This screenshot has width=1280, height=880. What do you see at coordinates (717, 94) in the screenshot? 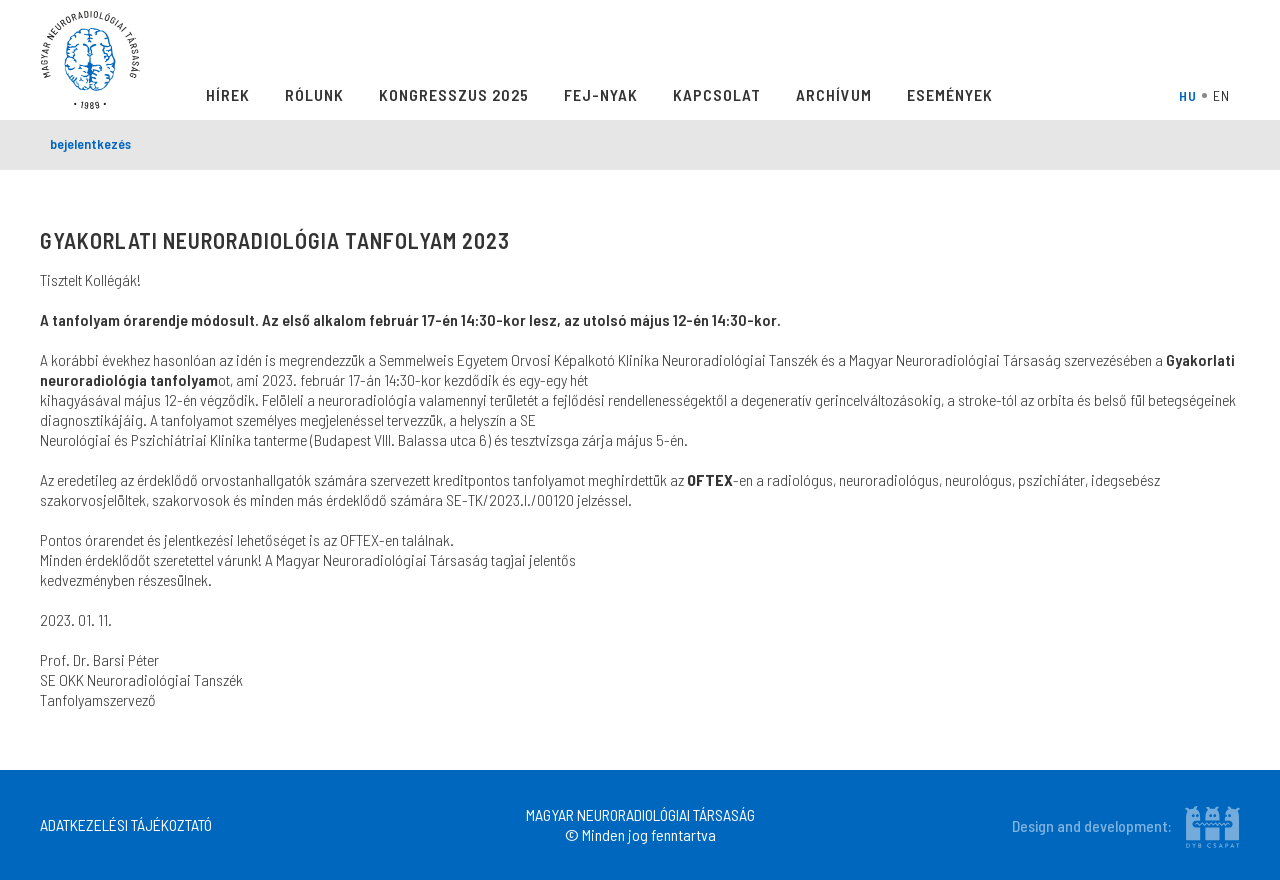
I see `Kapcsolat` at bounding box center [717, 94].